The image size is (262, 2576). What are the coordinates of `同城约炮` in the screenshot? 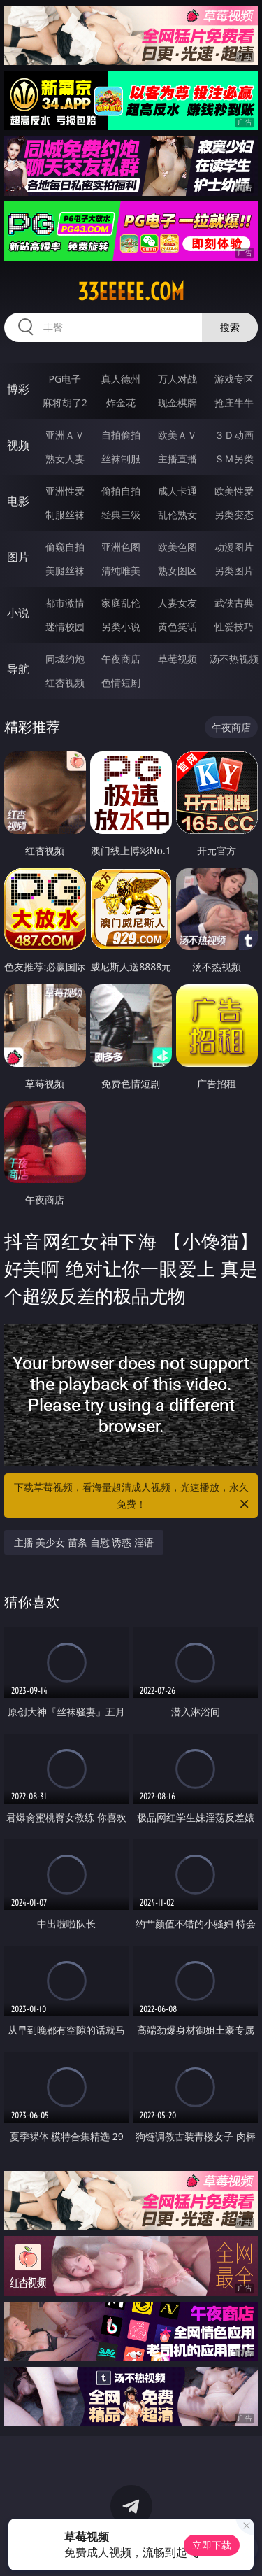 It's located at (65, 658).